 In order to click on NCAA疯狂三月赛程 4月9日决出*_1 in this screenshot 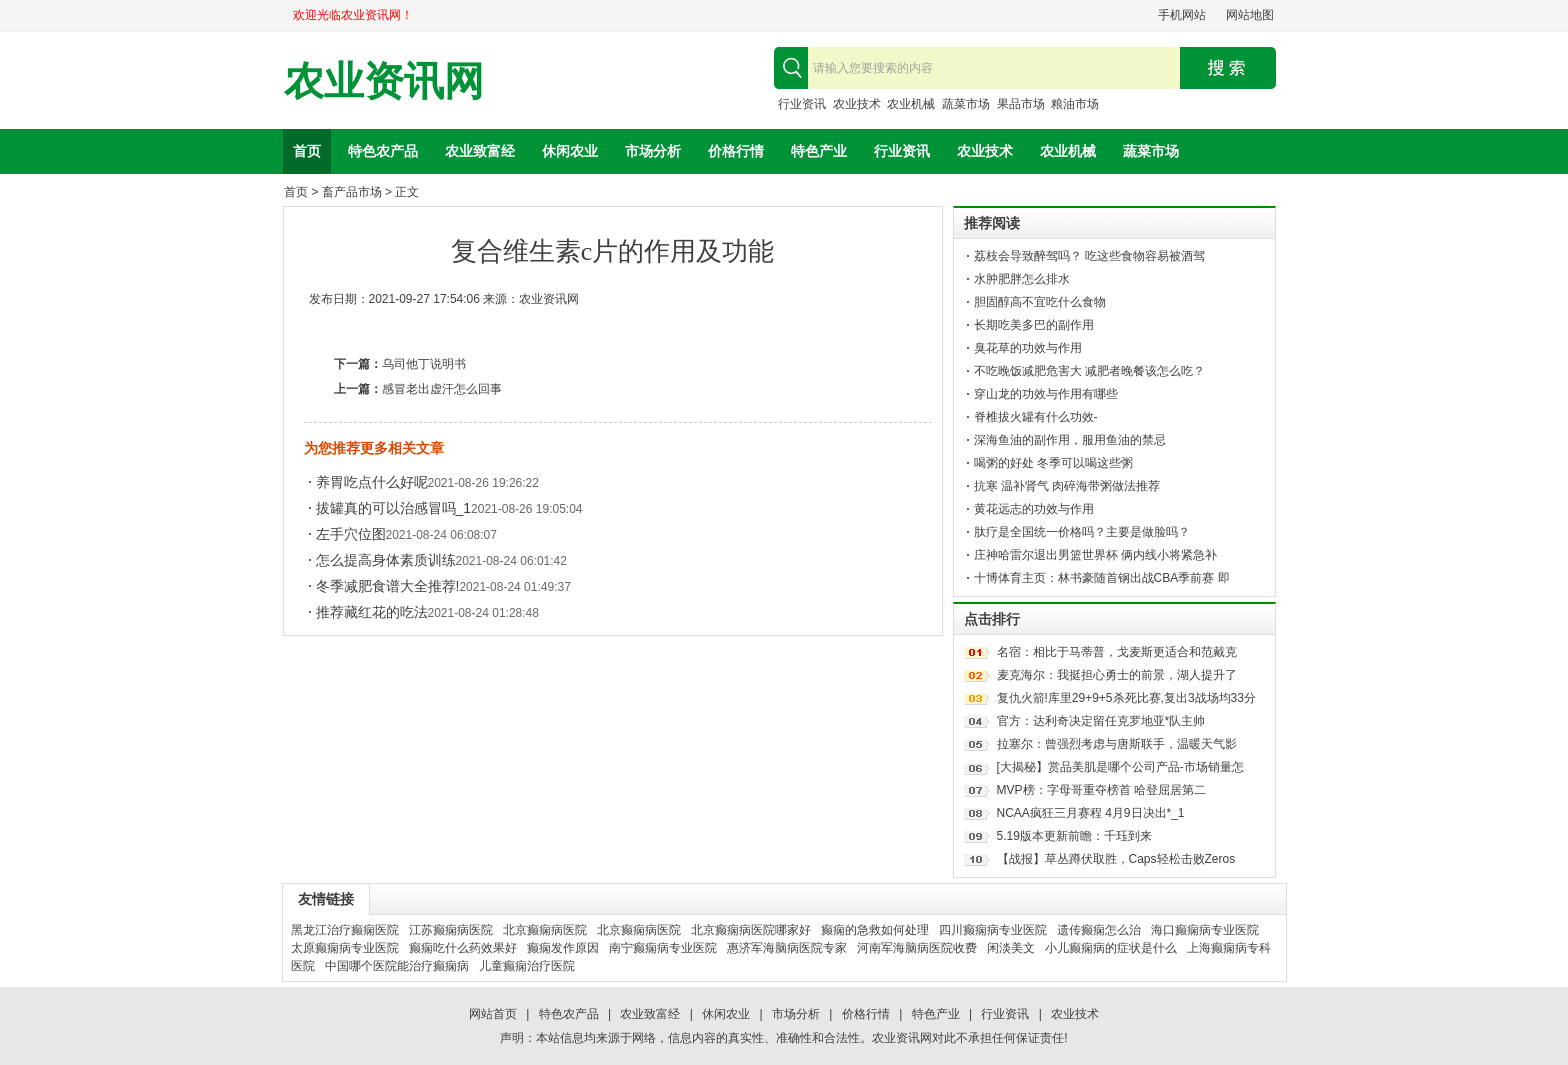, I will do `click(1091, 813)`.